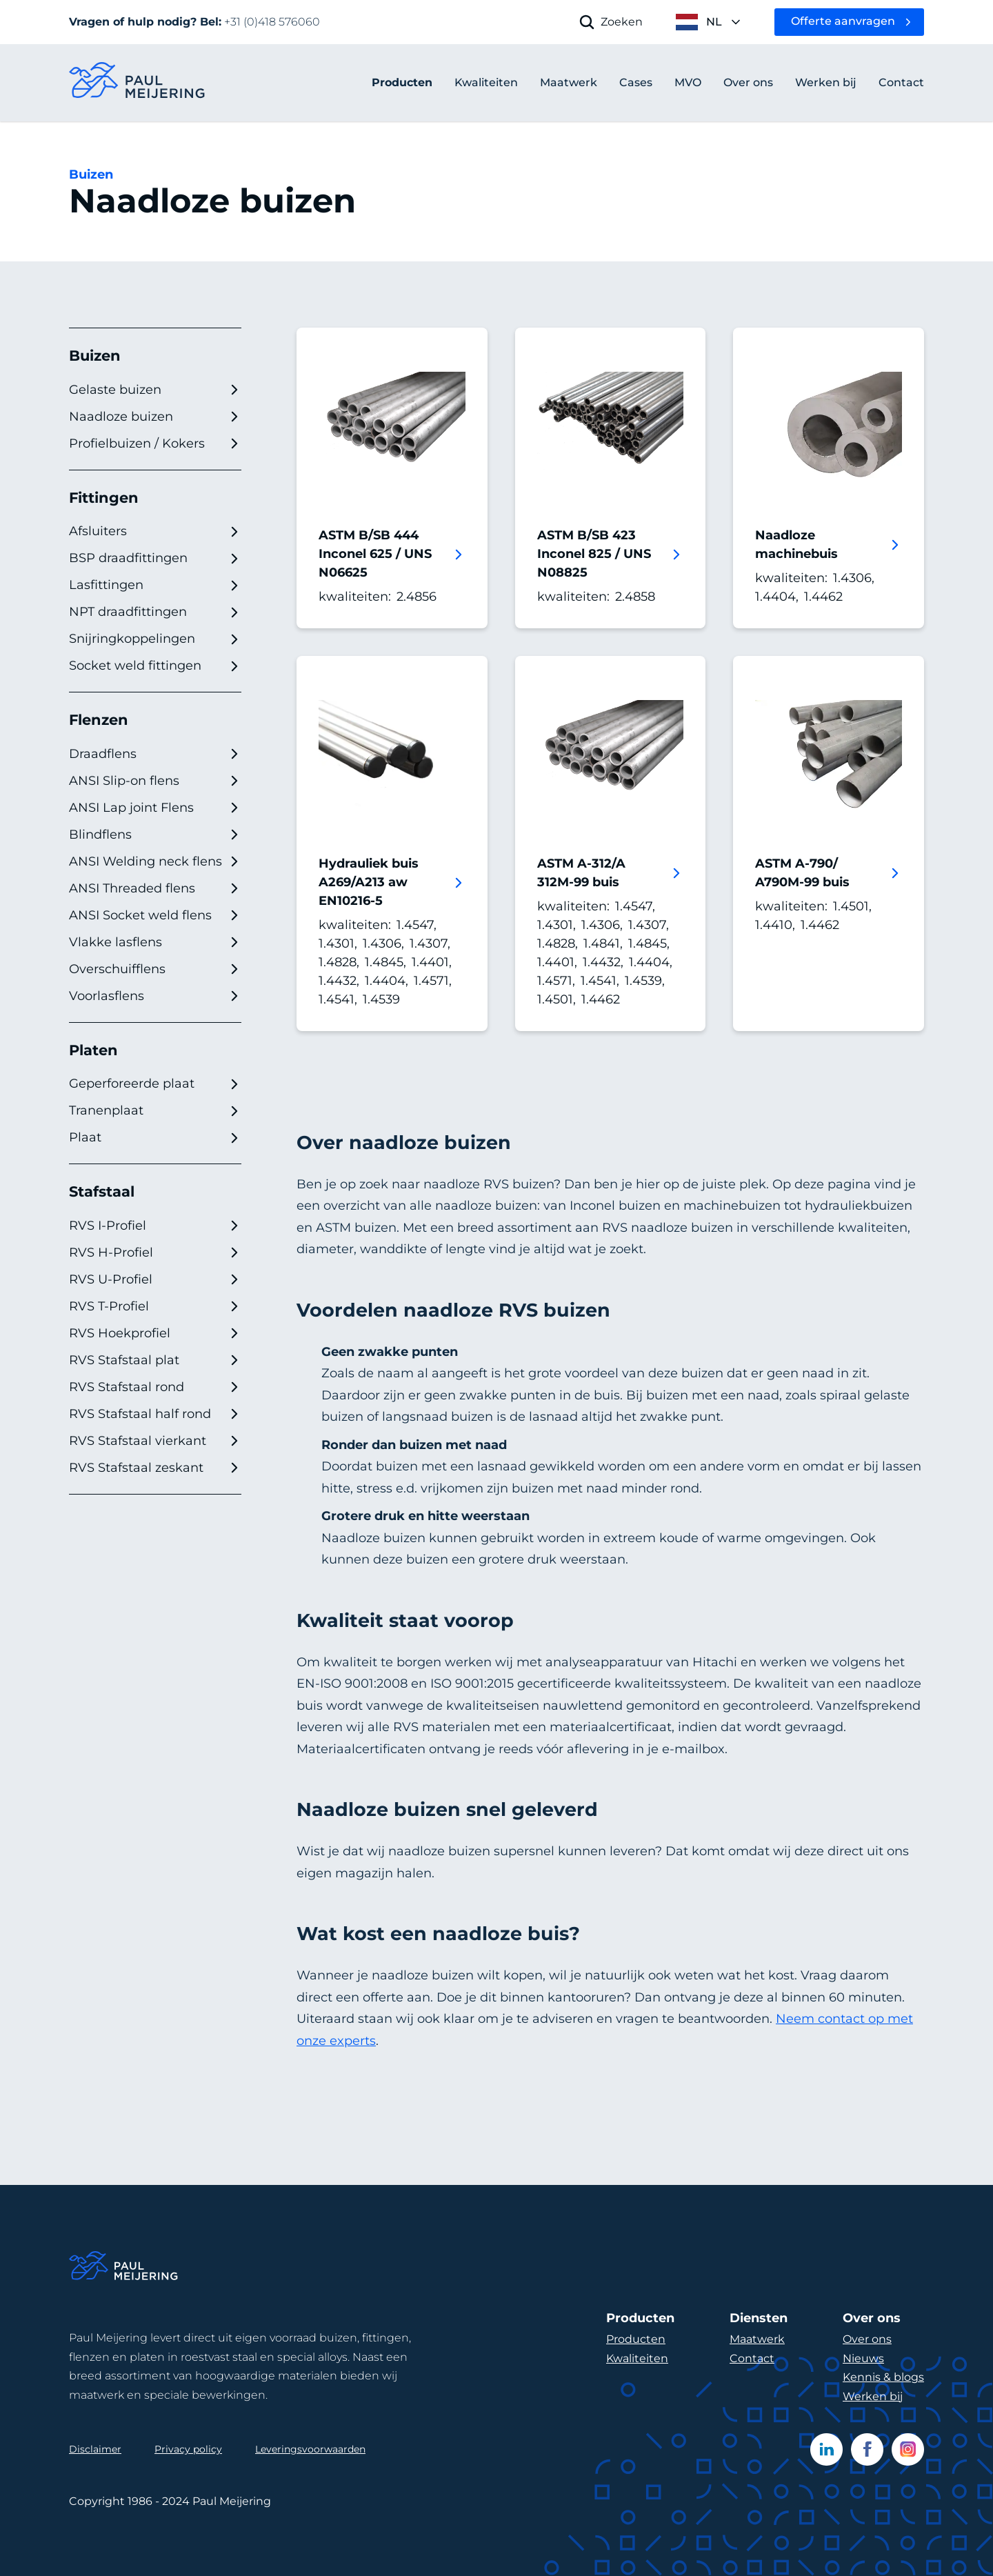 This screenshot has height=2576, width=993. I want to click on Kennis & blogs, so click(883, 2377).